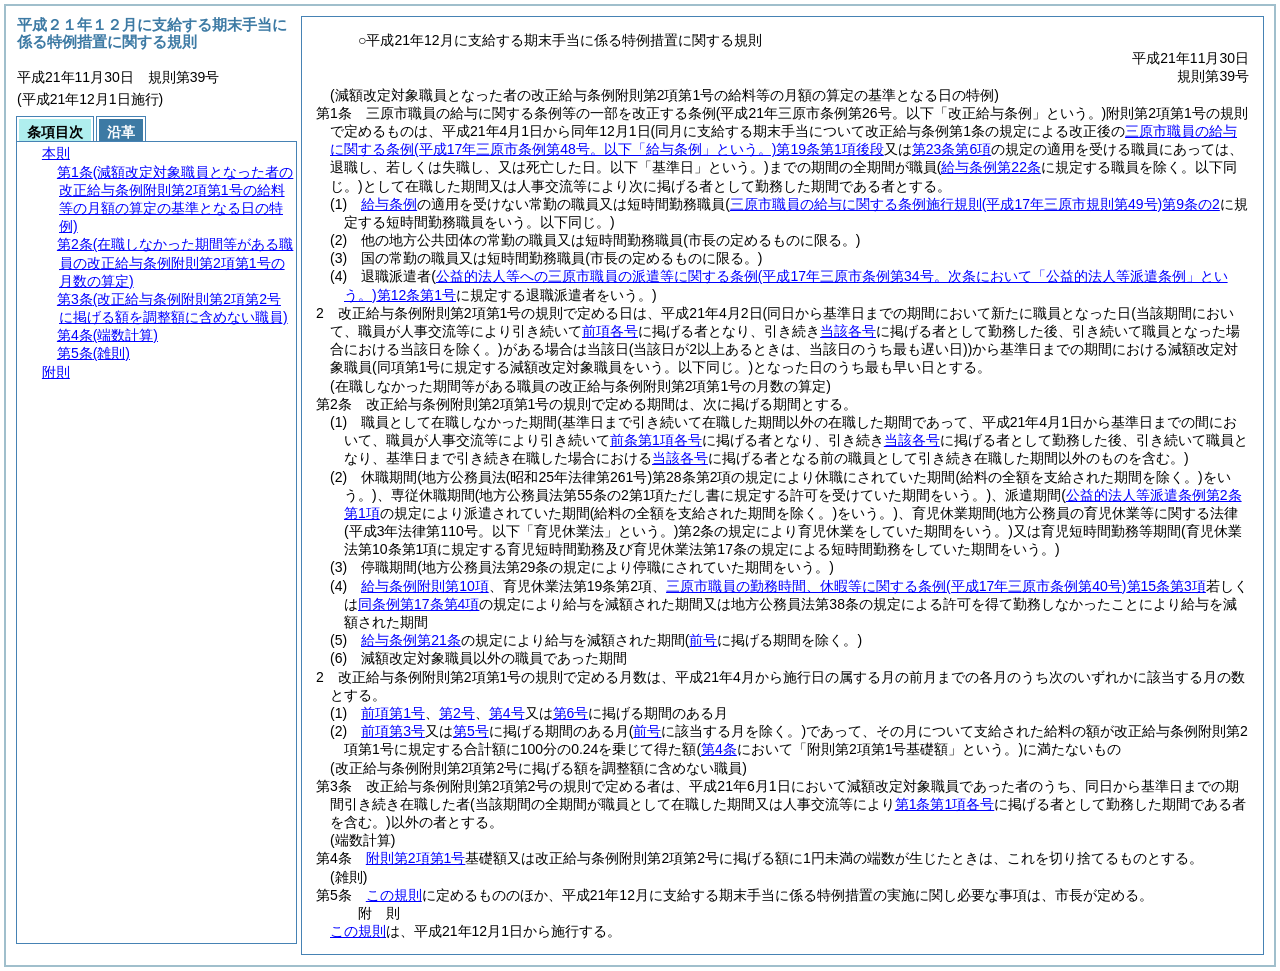  Describe the element at coordinates (425, 586) in the screenshot. I see `給与条例附則第10項` at that location.